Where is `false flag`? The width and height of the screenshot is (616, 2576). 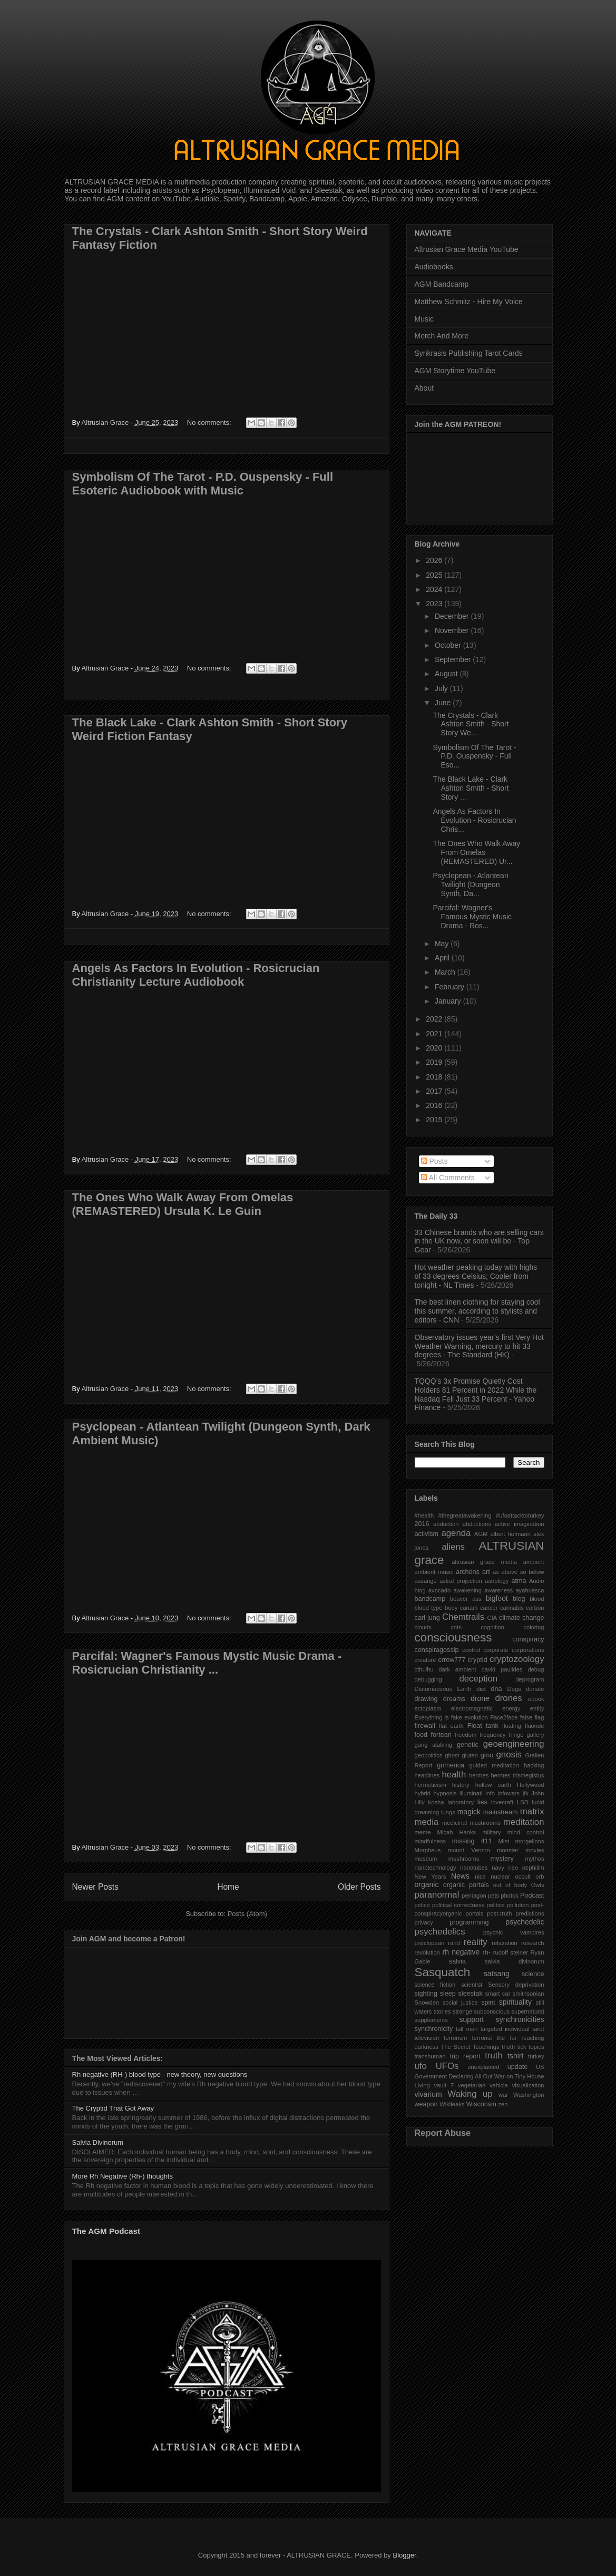
false flag is located at coordinates (532, 1717).